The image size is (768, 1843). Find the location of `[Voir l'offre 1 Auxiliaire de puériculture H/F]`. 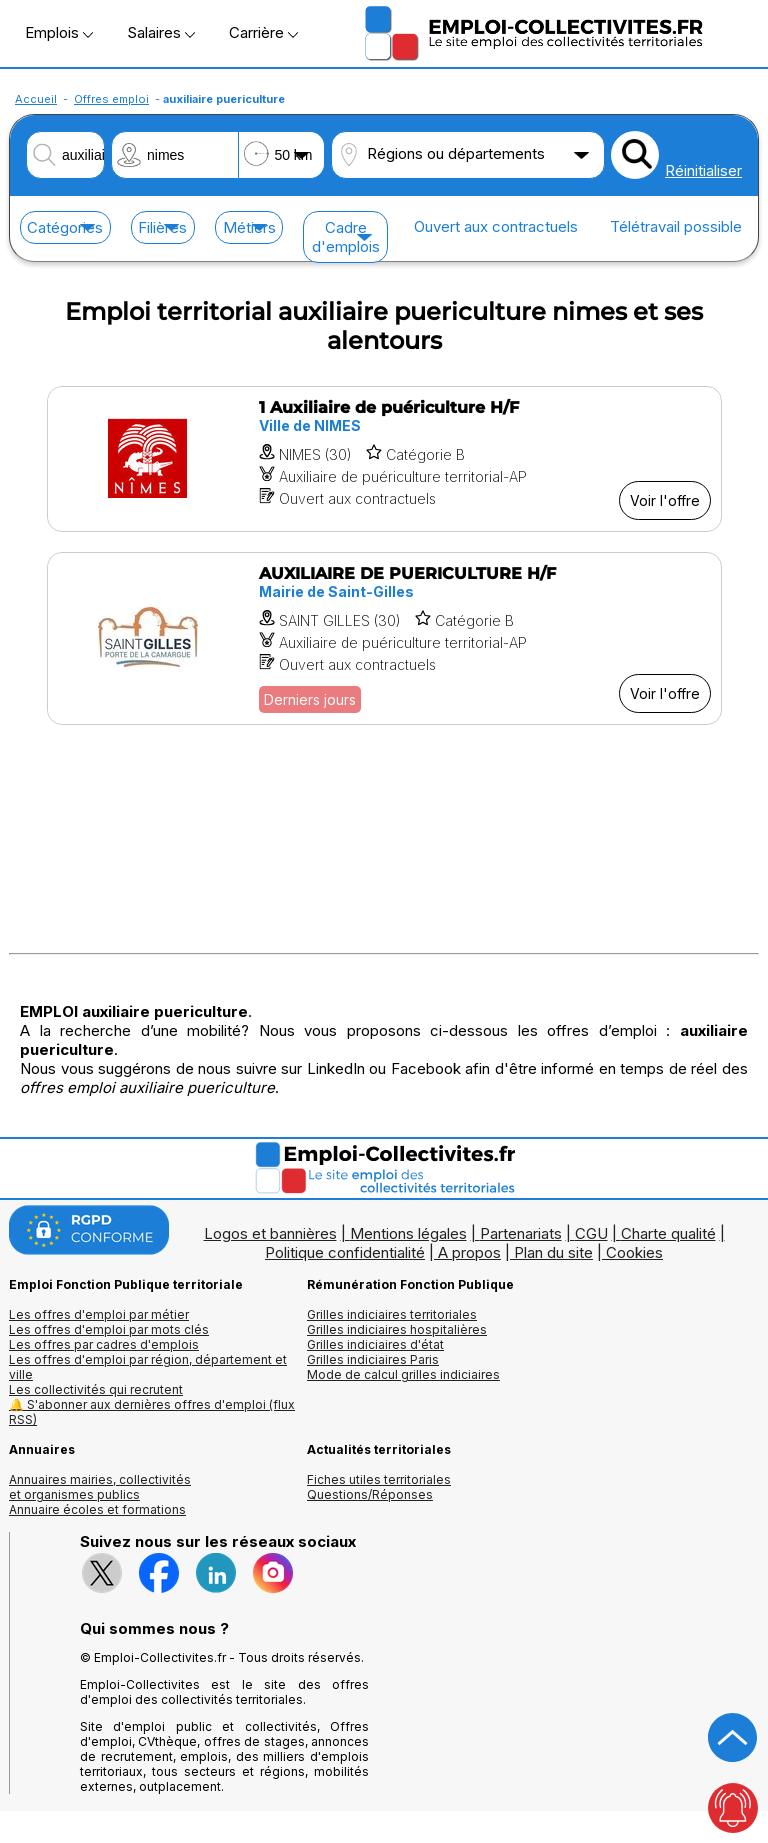

[Voir l'offre 1 Auxiliaire de puériculture H/F] is located at coordinates (384, 459).